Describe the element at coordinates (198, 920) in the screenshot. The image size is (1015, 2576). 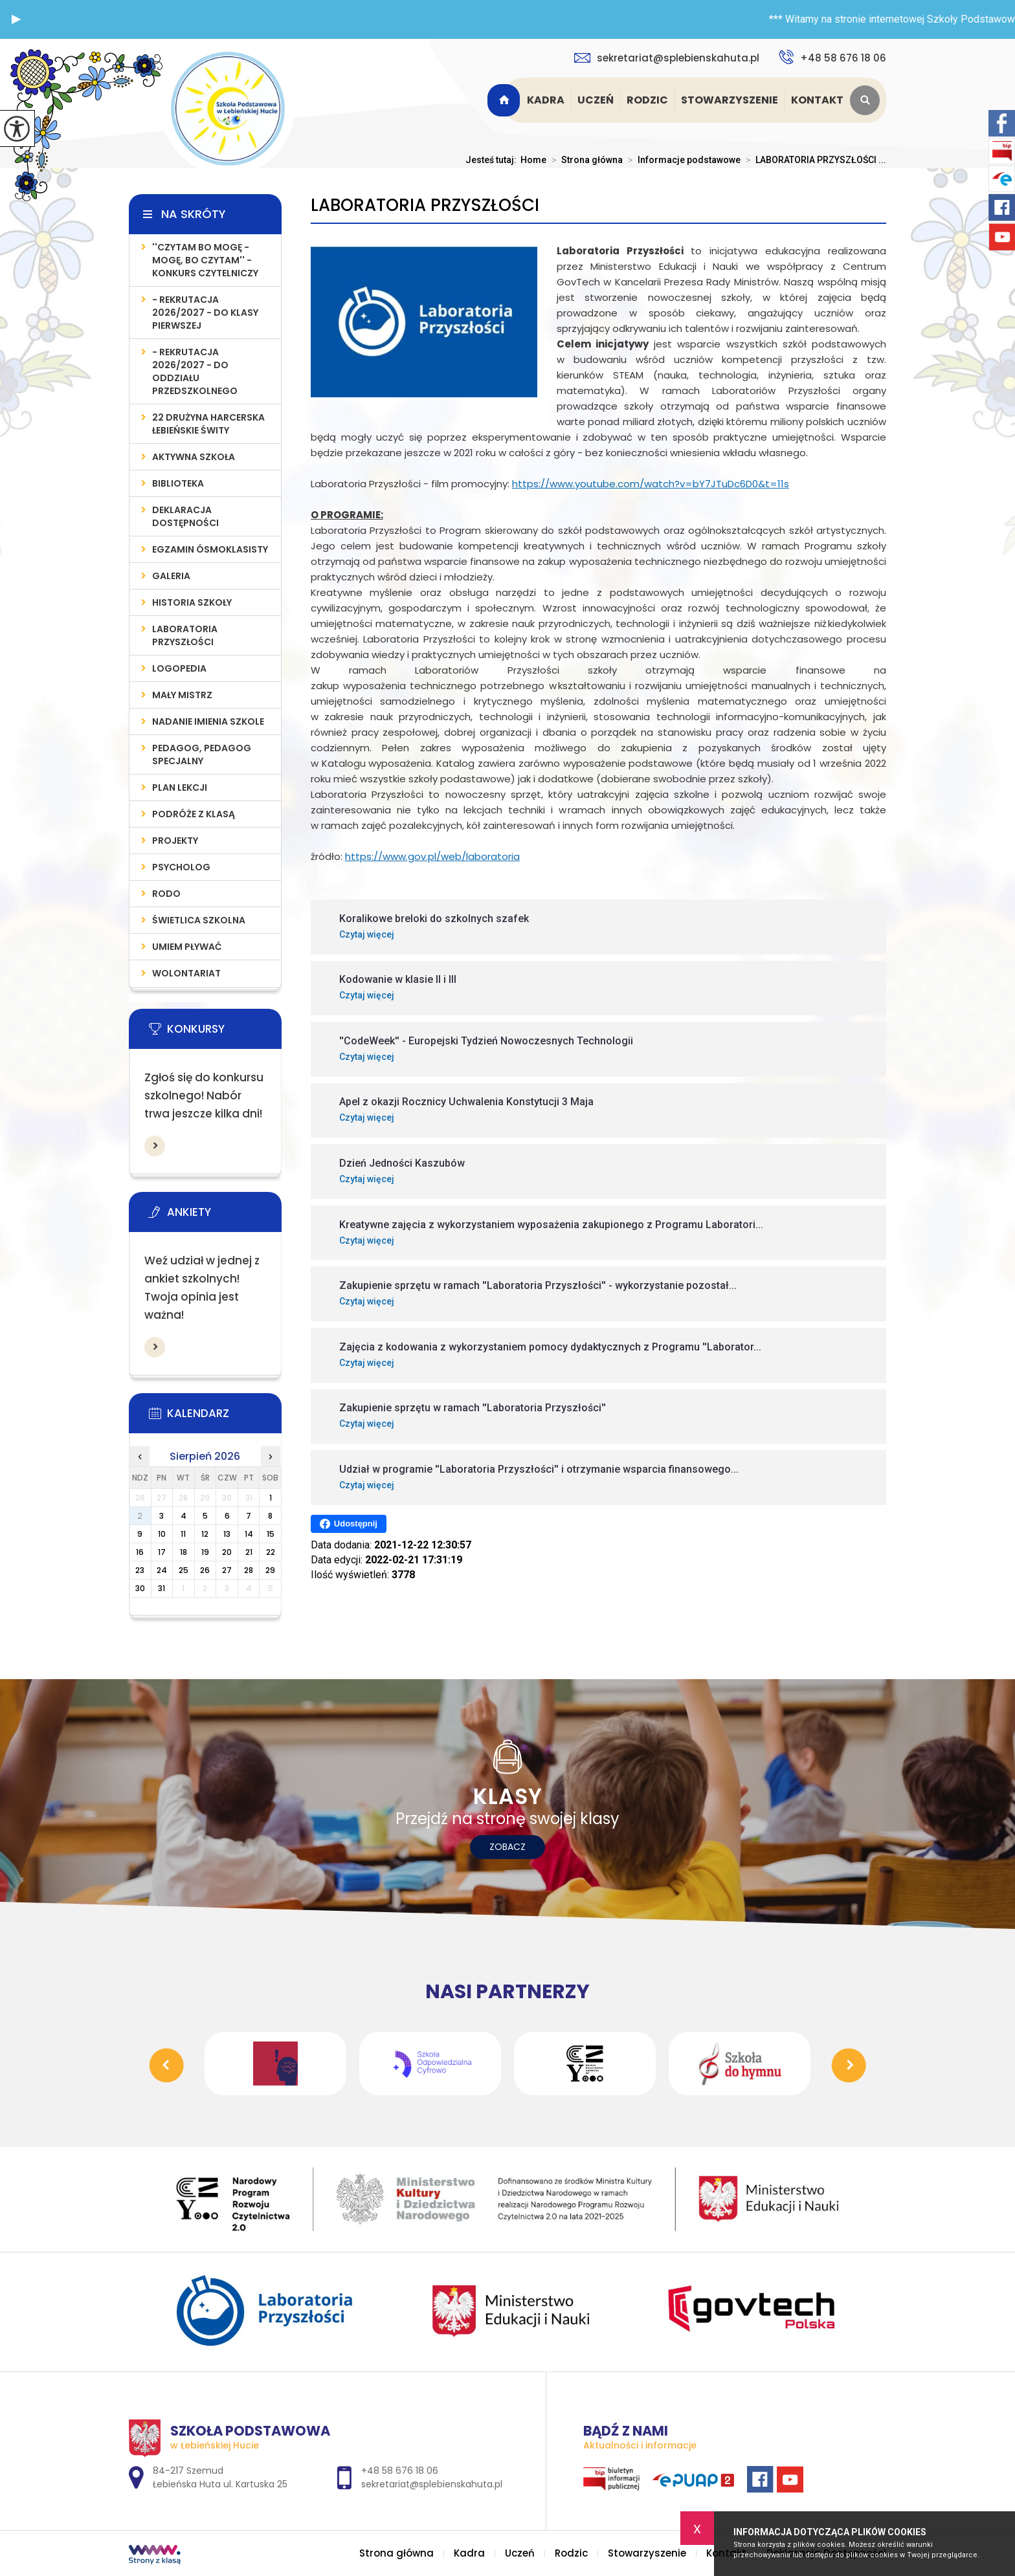
I see `ŚWIETLICA SZKOLNA` at that location.